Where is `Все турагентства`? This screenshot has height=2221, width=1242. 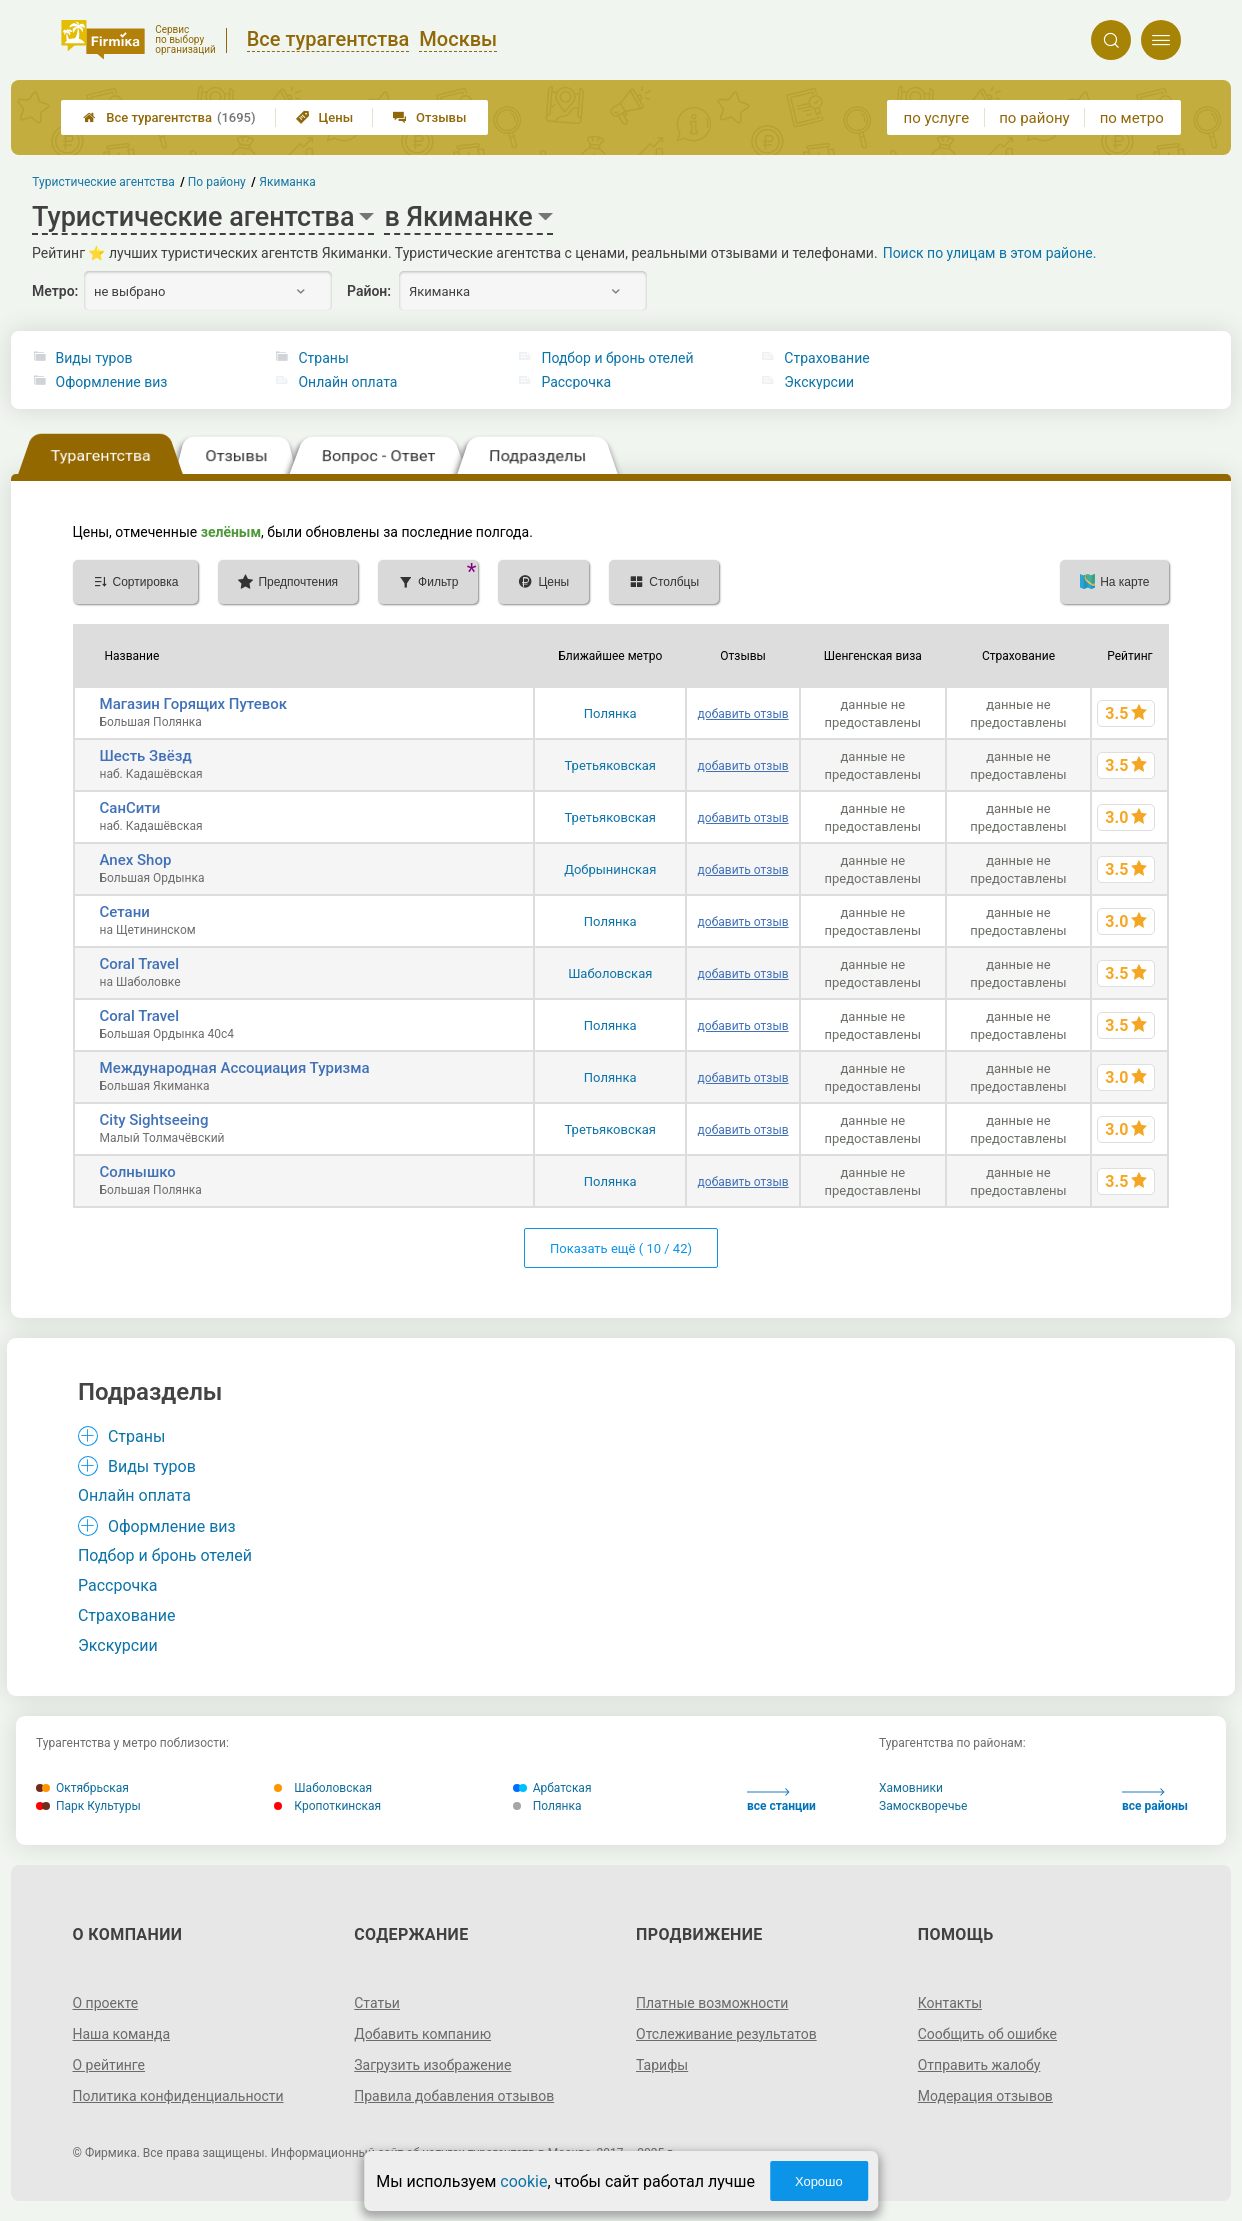
Все турагентства is located at coordinates (169, 117).